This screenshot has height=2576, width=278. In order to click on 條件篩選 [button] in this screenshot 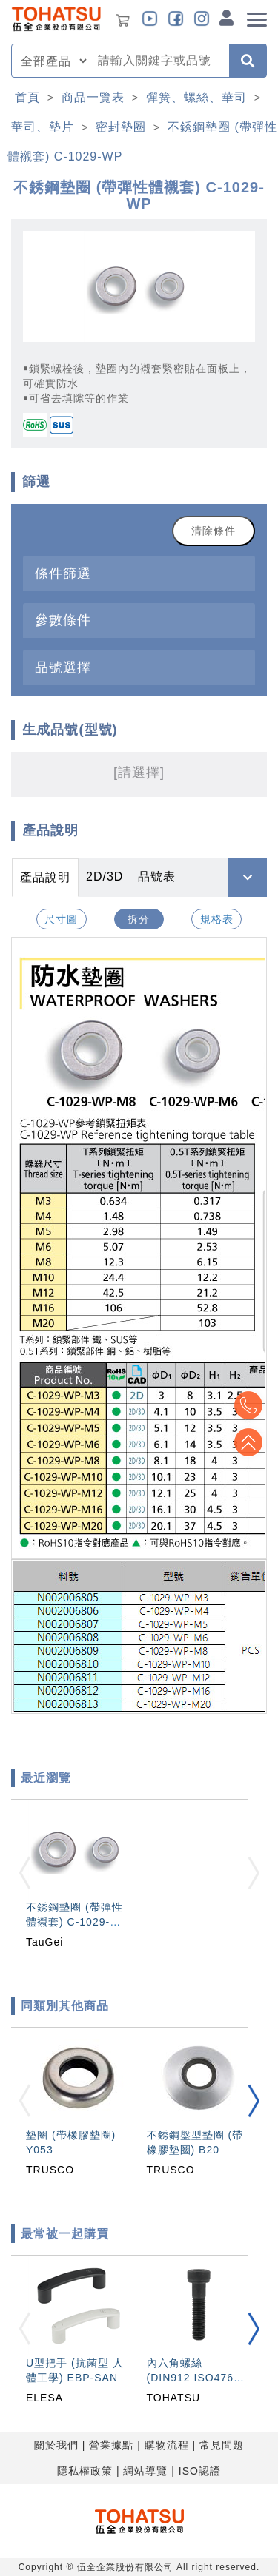, I will do `click(63, 573)`.